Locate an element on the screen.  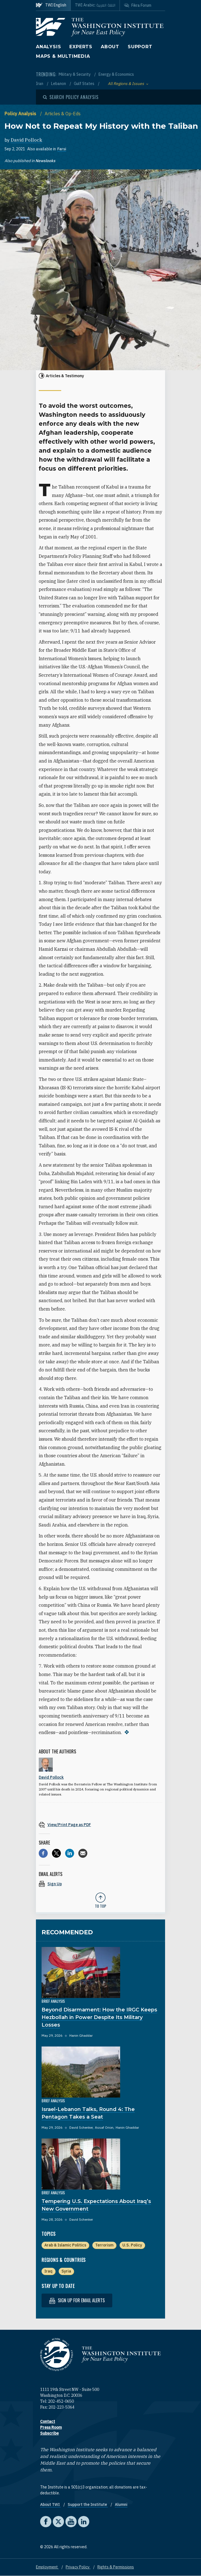
Iran is located at coordinates (40, 83).